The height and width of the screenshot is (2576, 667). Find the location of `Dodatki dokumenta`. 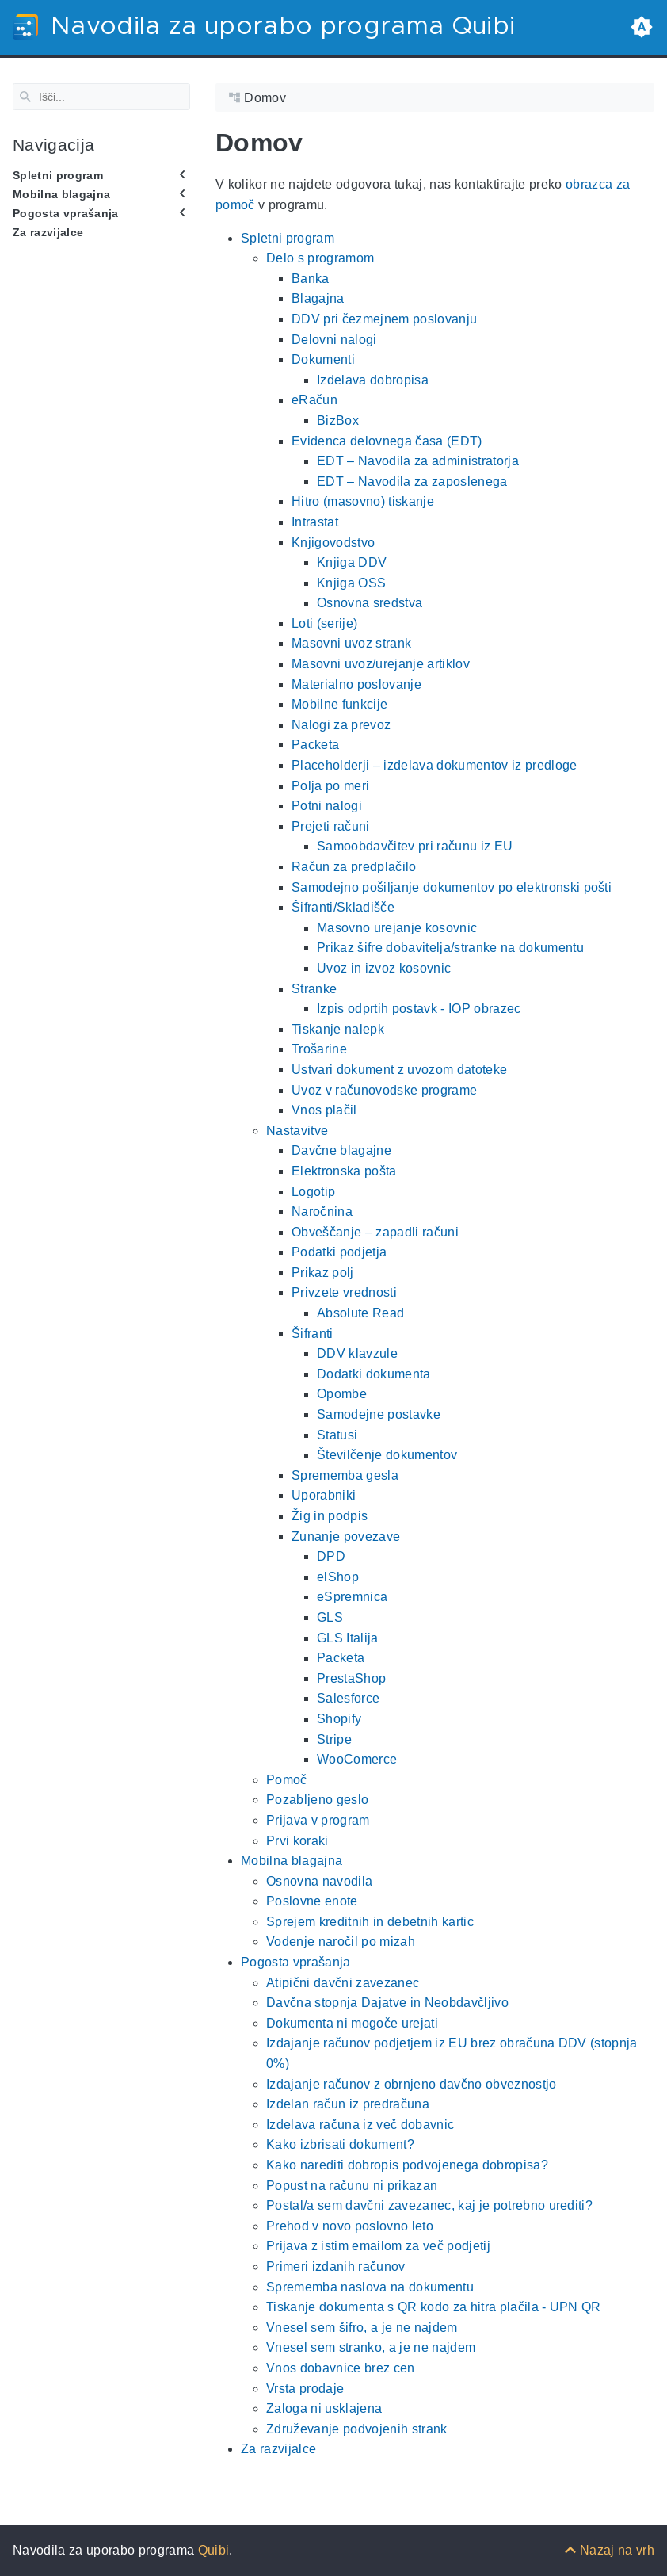

Dodatki dokumenta is located at coordinates (374, 1374).